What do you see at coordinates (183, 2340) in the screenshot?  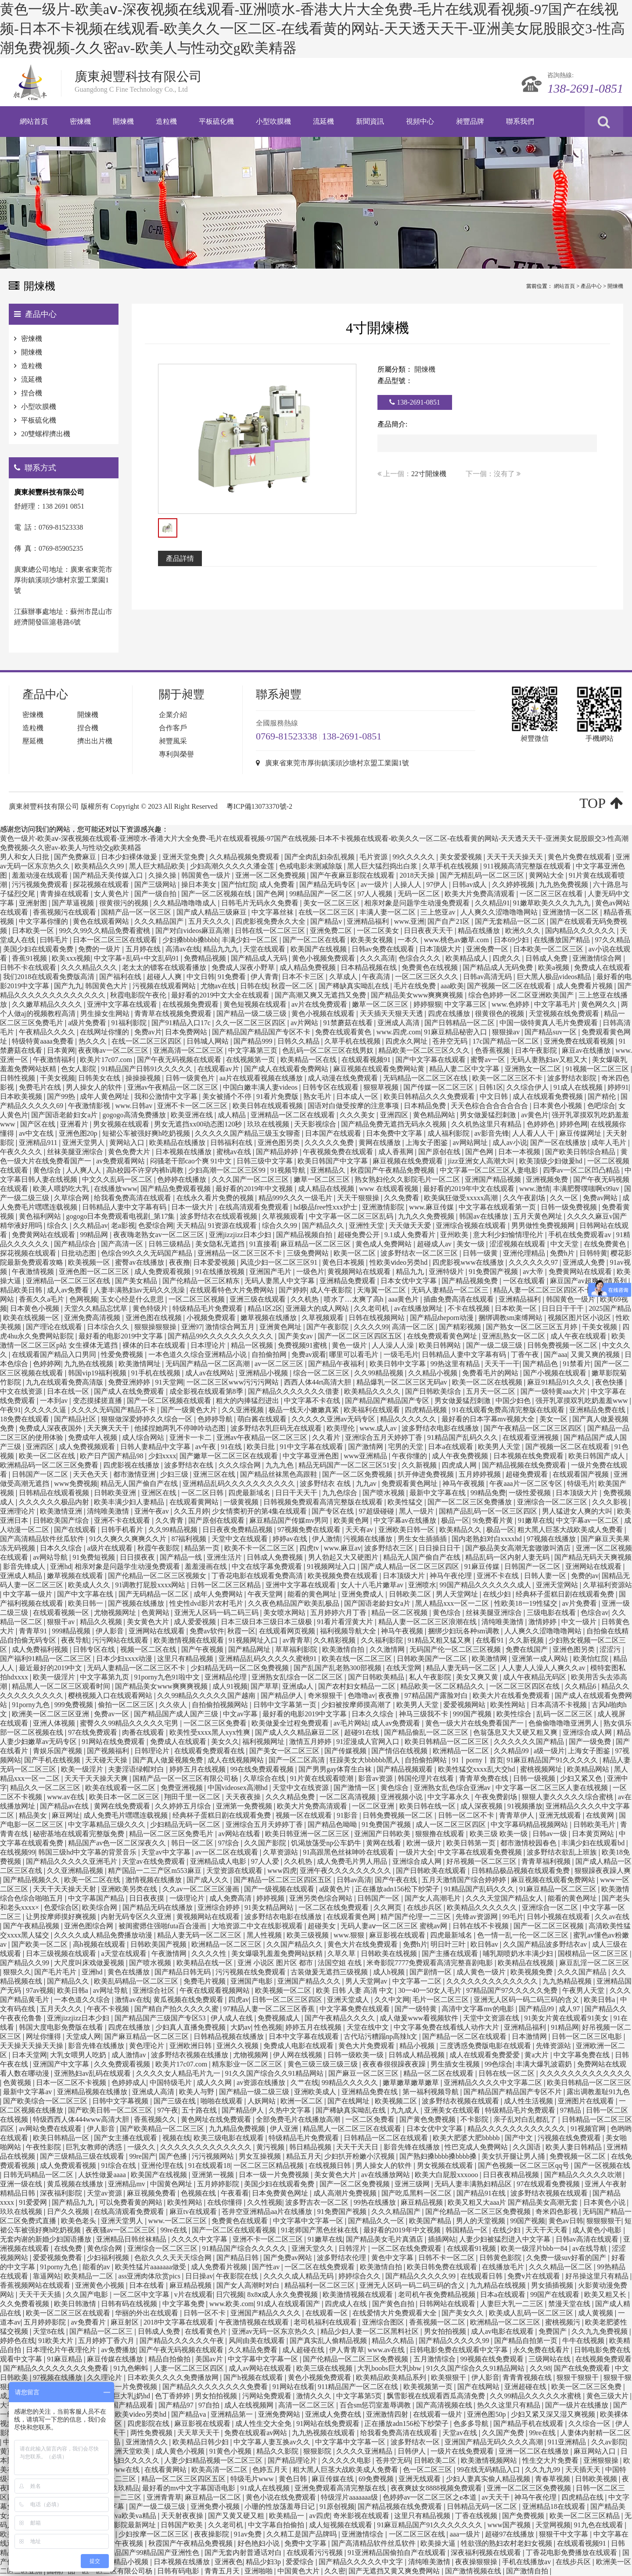 I see `国产精品久久久久久久午夜` at bounding box center [183, 2340].